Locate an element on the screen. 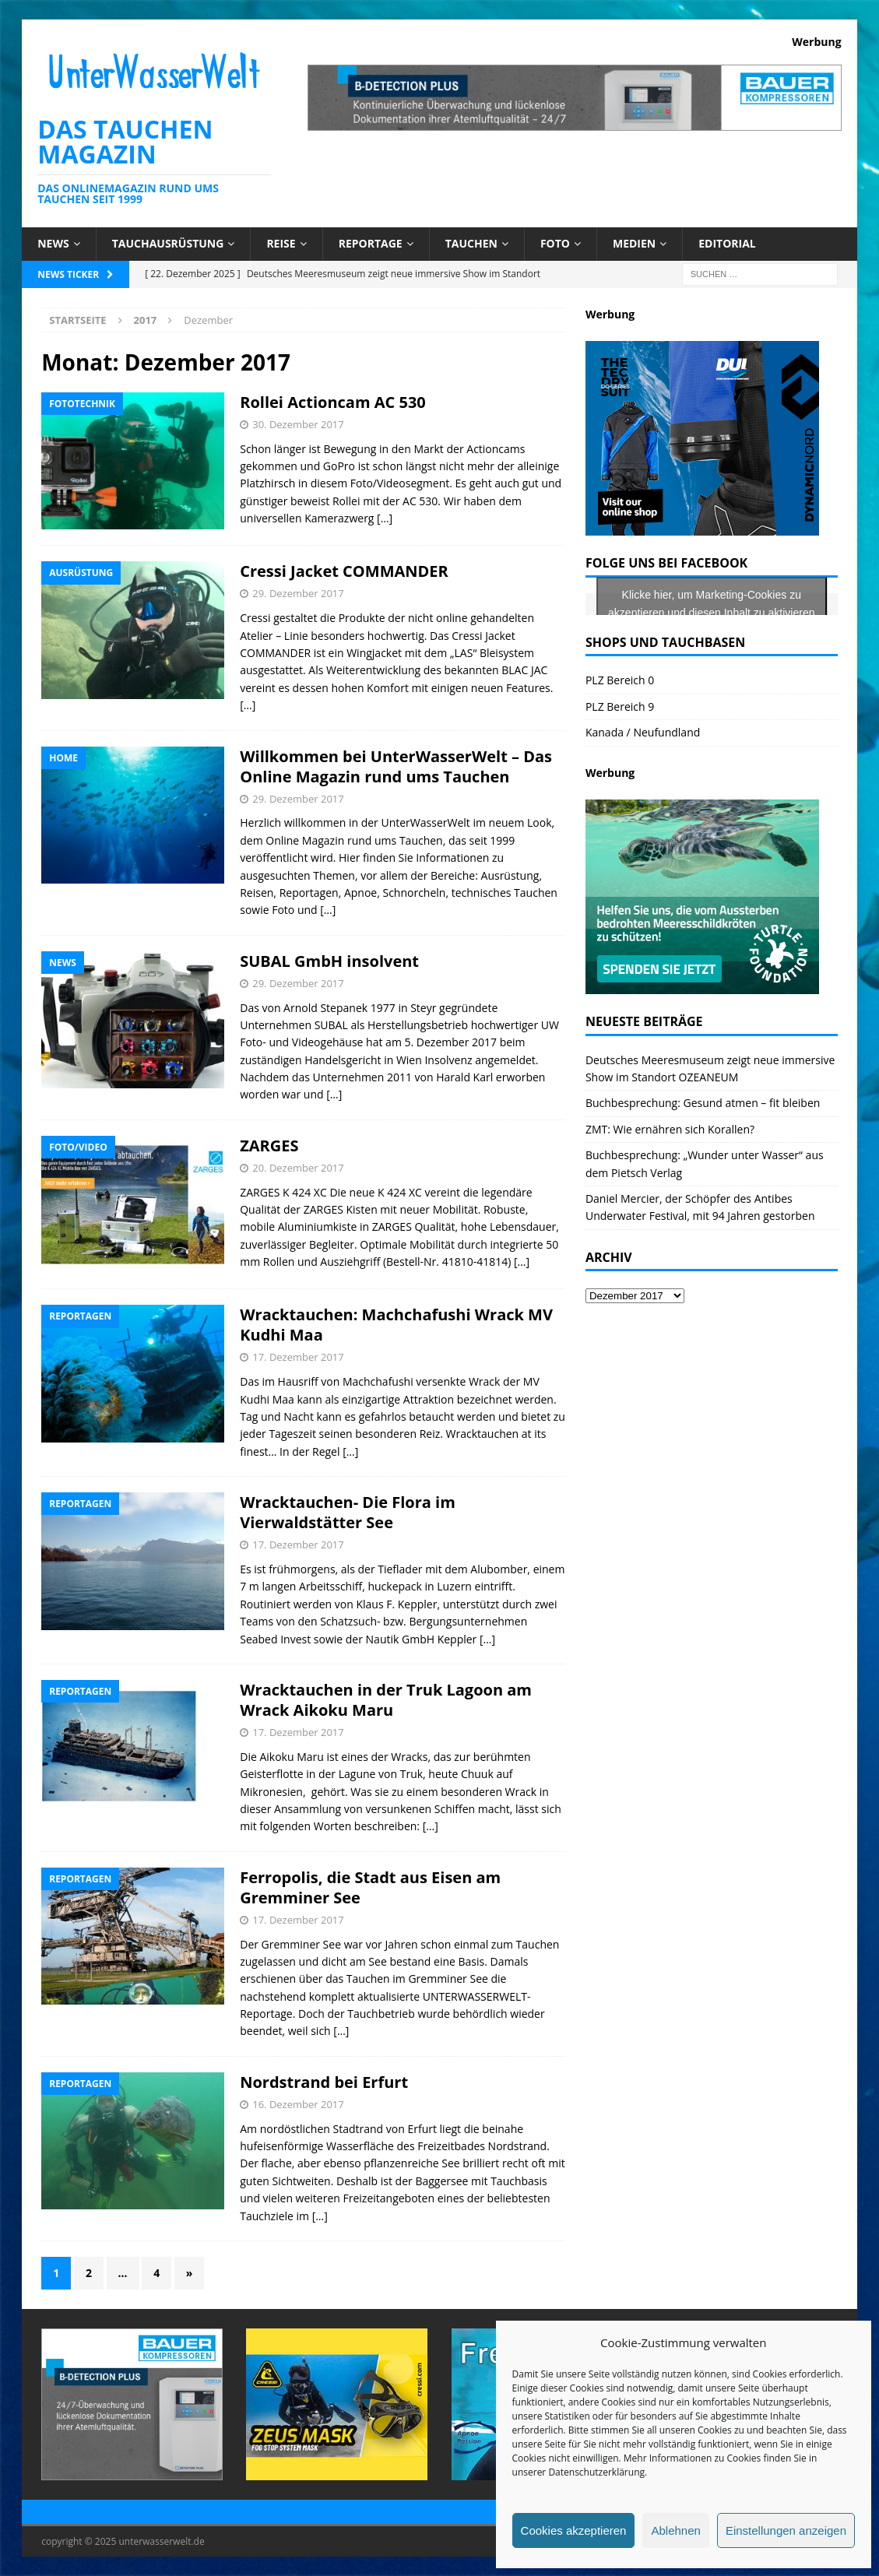 This screenshot has width=879, height=2576. PLZ Bereich 0 is located at coordinates (619, 680).